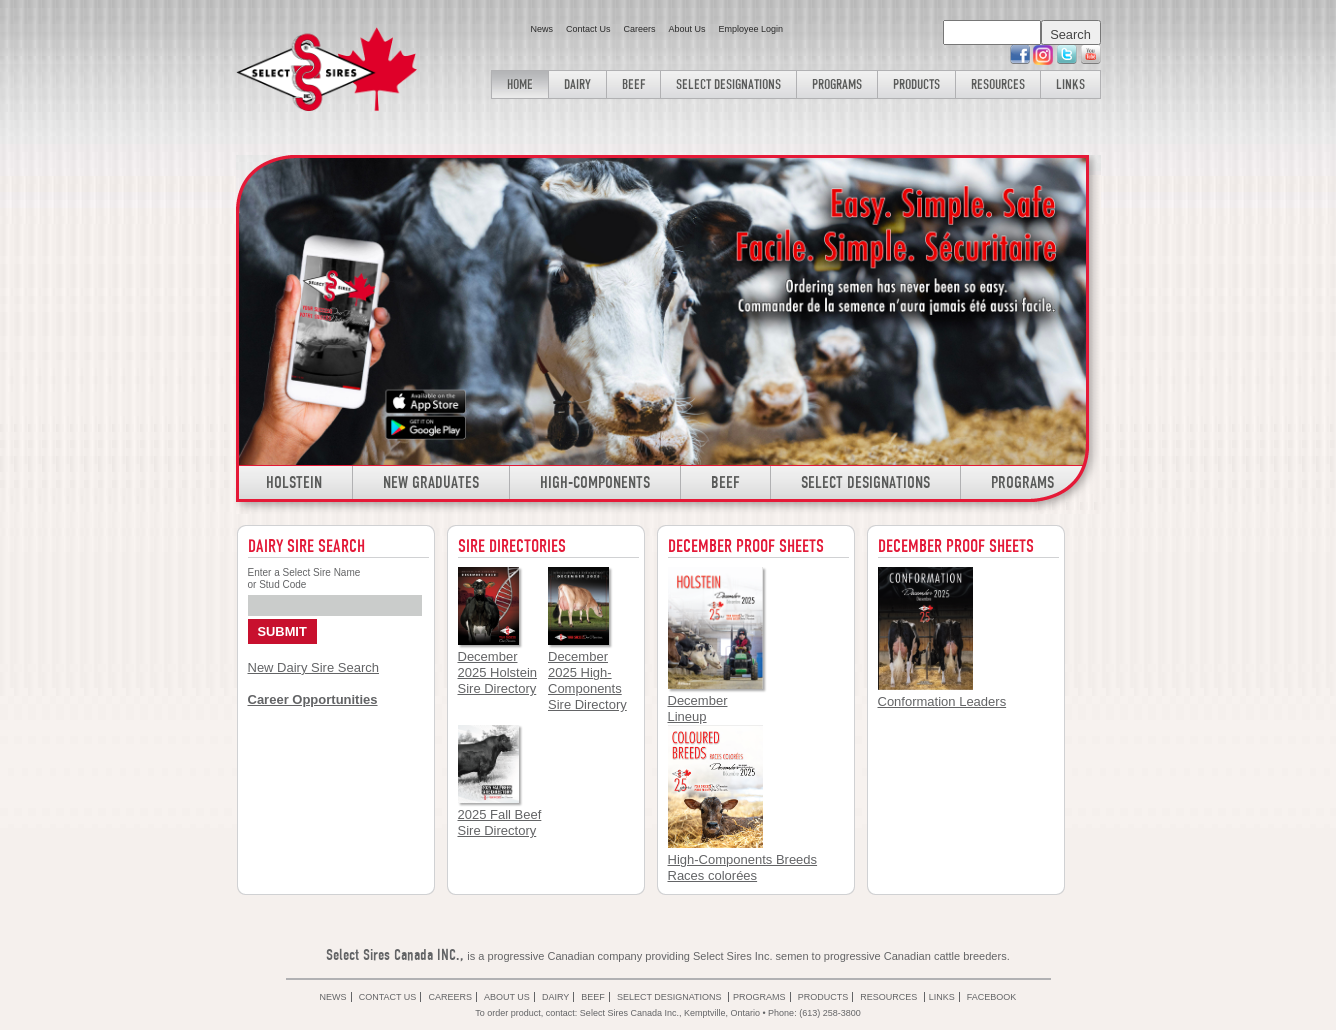 This screenshot has height=1030, width=1336. What do you see at coordinates (314, 667) in the screenshot?
I see `New Dairy Sire Search` at bounding box center [314, 667].